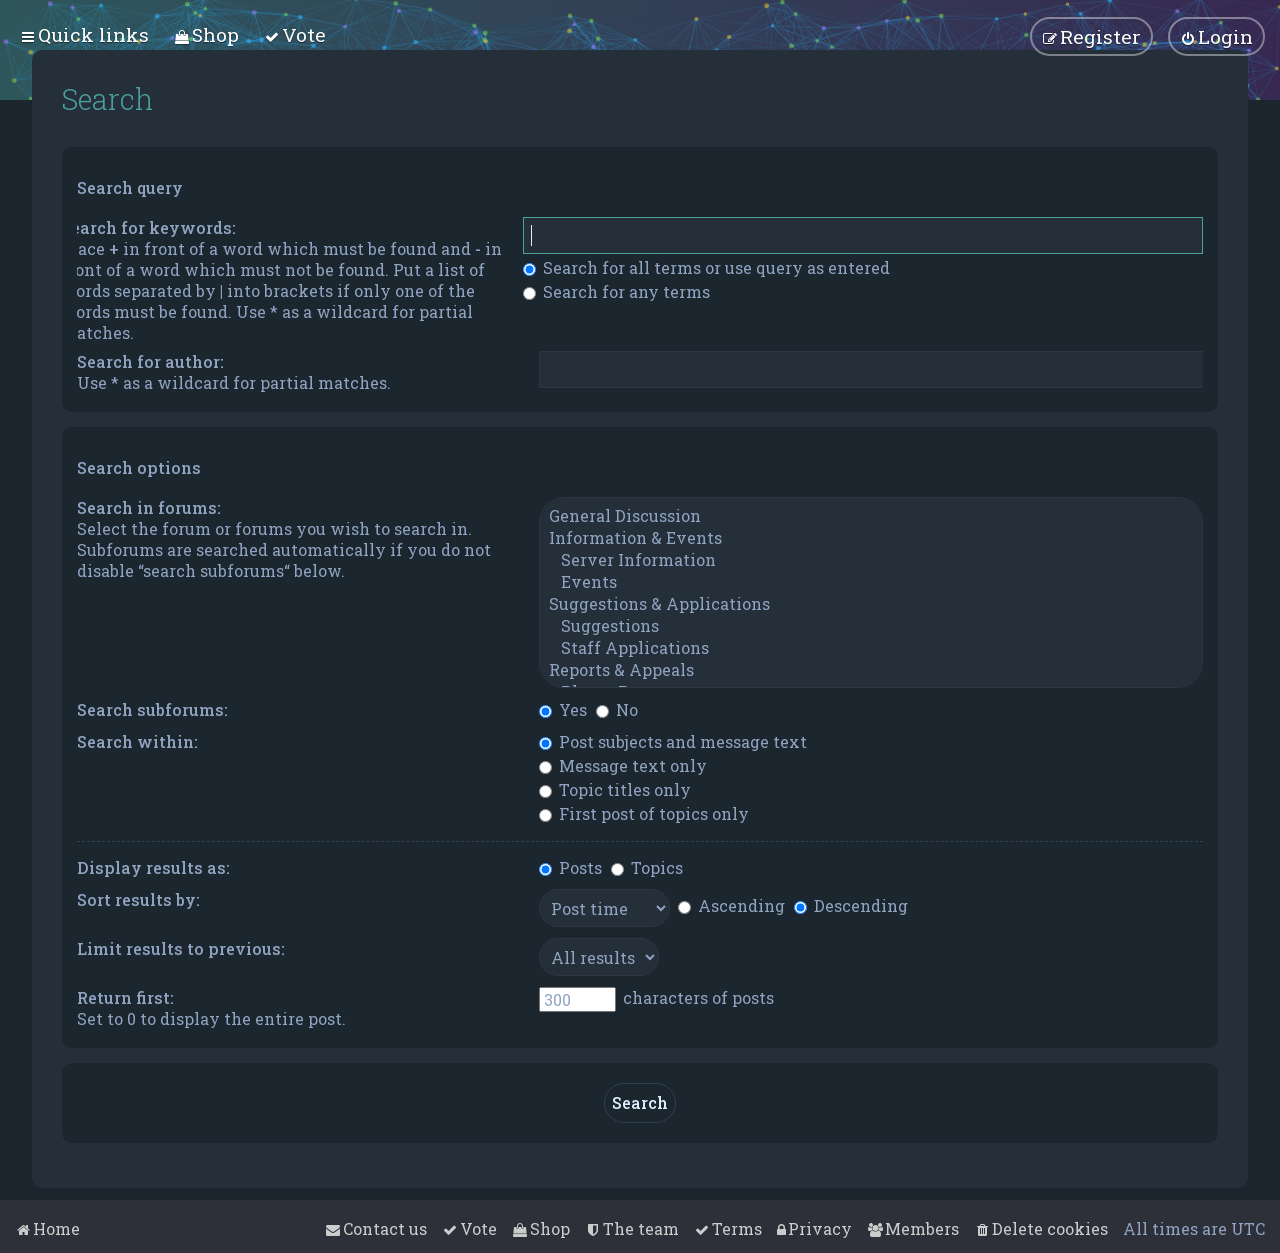  Describe the element at coordinates (615, 789) in the screenshot. I see `Topic titles only` at that location.